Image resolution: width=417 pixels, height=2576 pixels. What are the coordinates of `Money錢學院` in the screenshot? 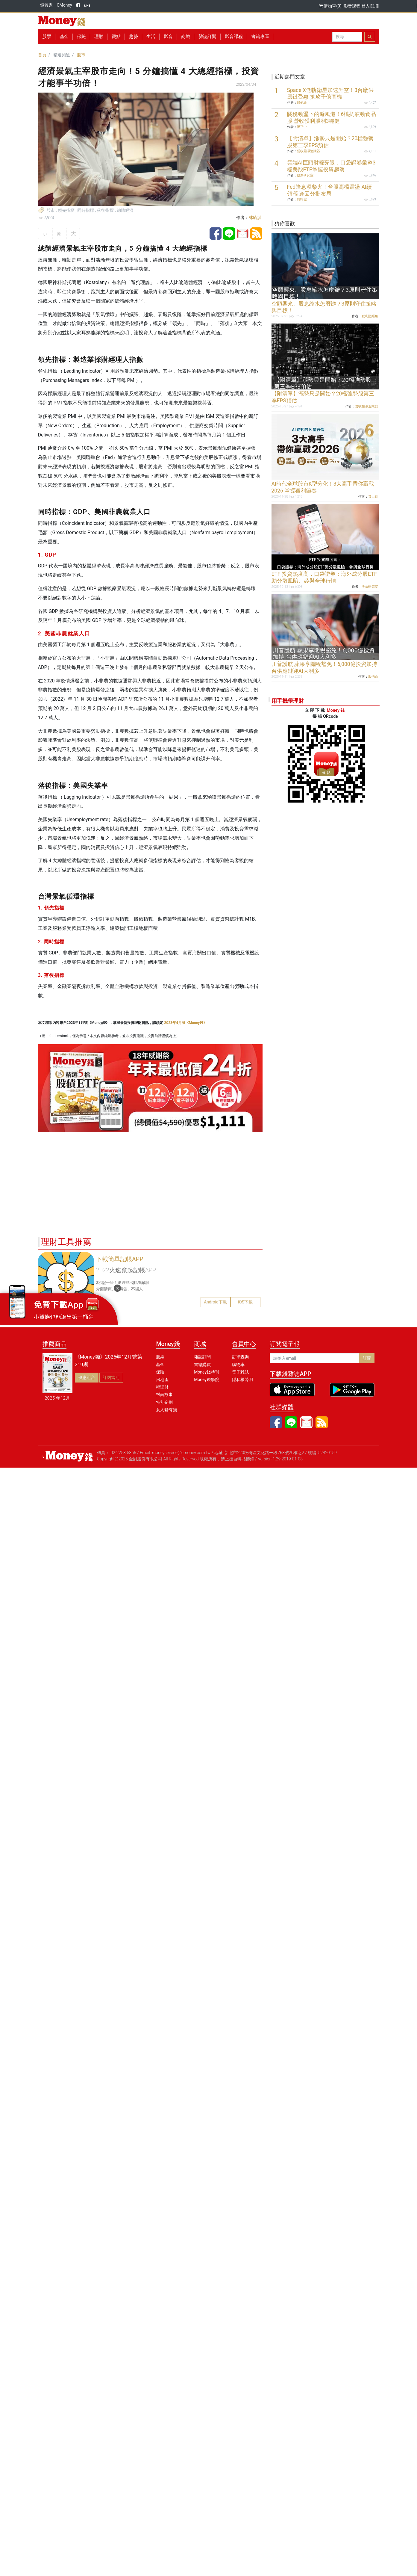 It's located at (206, 1379).